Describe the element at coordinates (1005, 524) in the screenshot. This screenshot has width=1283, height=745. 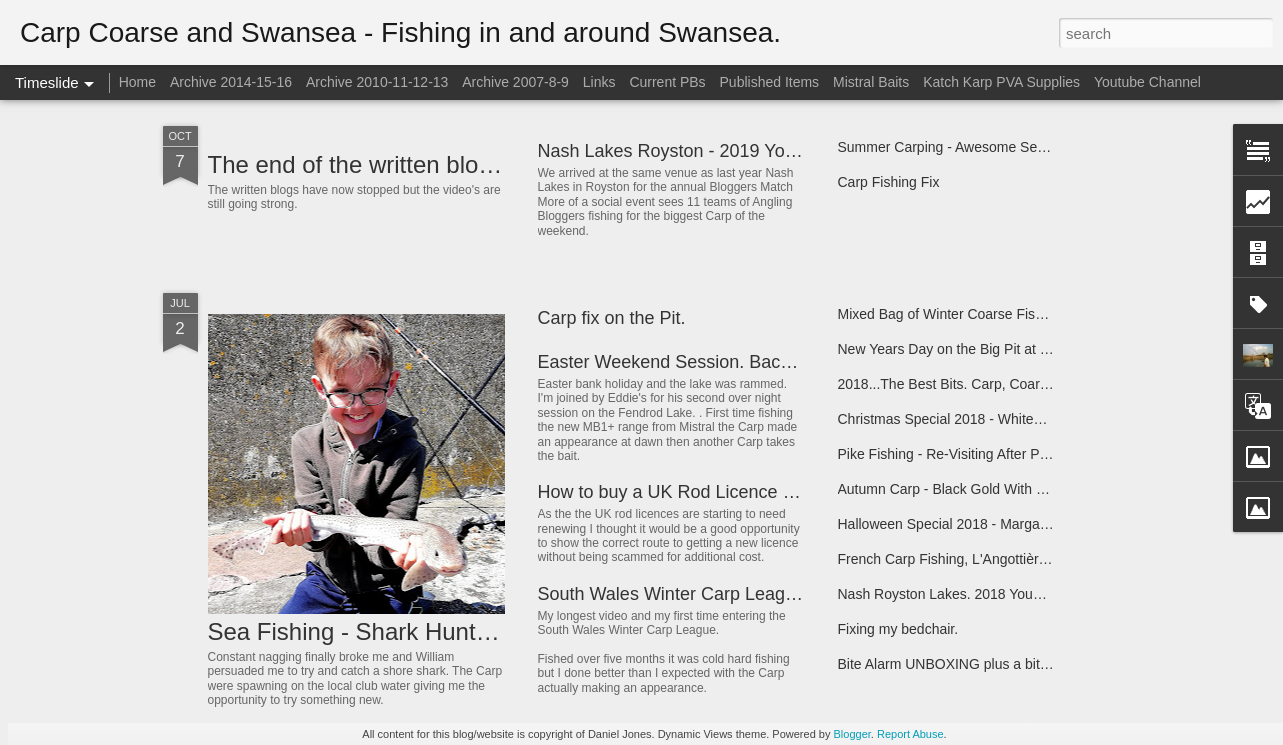
I see `Halloween Special 2018 - Margam Park Carp Fishing.` at that location.